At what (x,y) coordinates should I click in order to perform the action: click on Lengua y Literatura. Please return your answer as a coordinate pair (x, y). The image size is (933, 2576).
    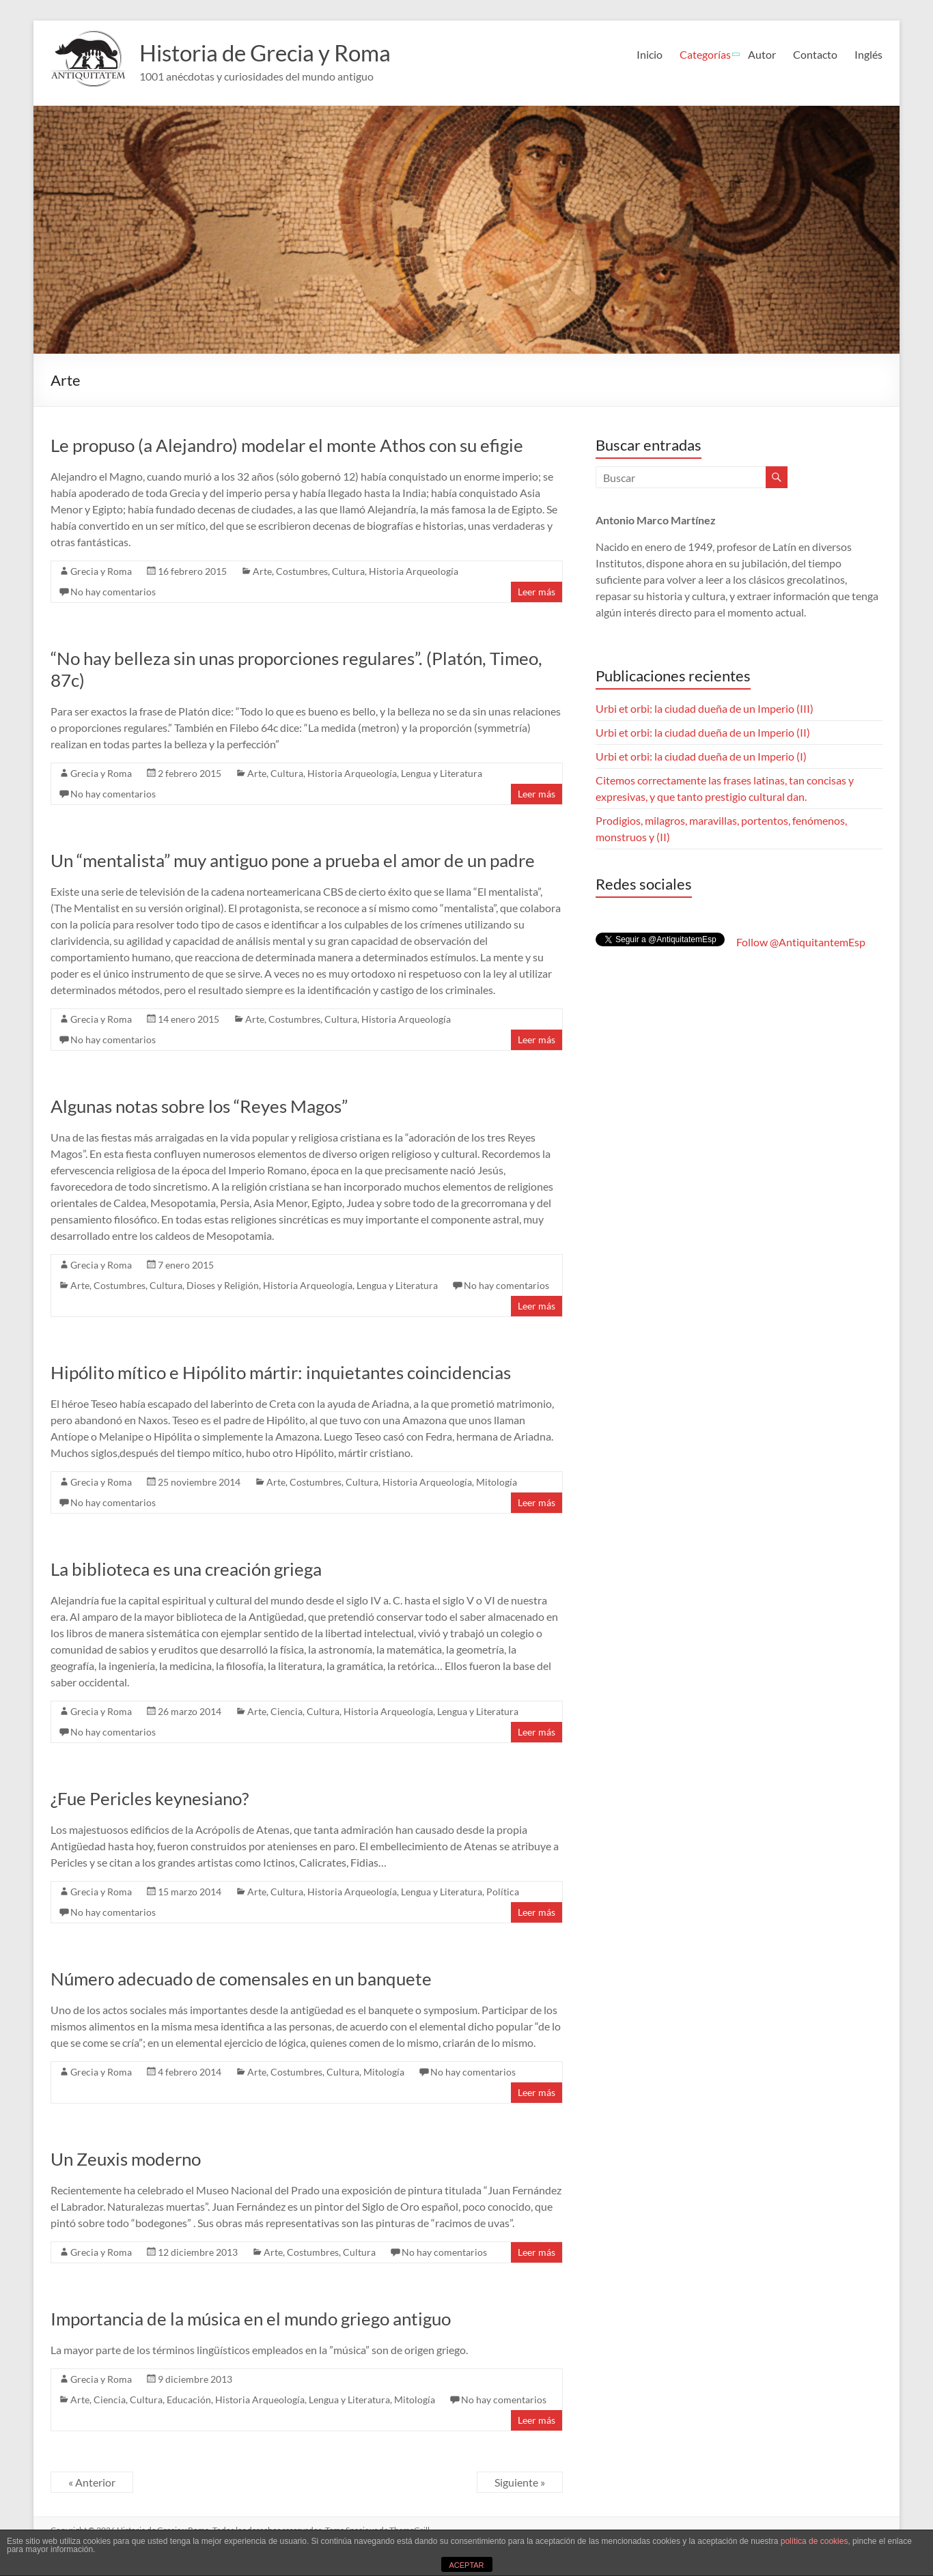
    Looking at the image, I should click on (441, 773).